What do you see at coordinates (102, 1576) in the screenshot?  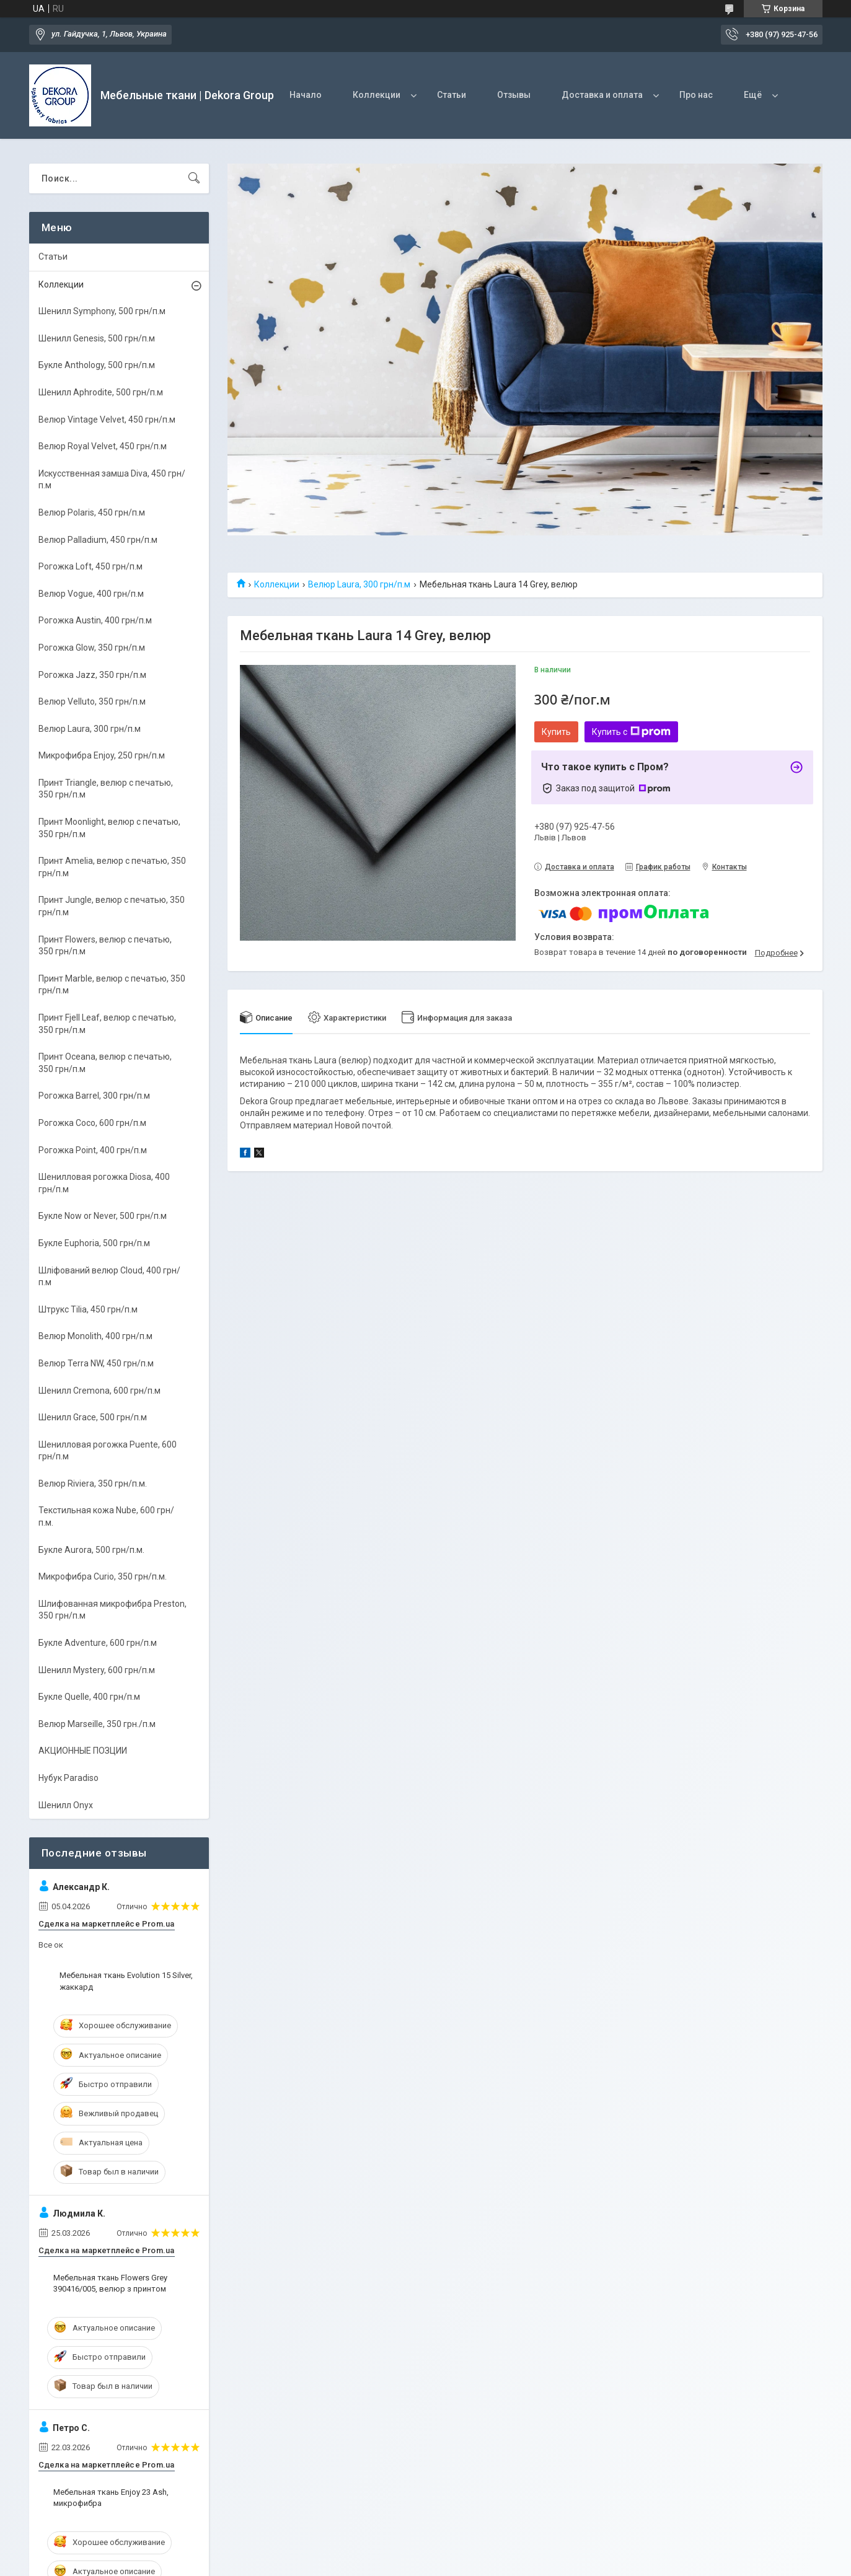 I see `Микрофибра Curio, 350 грн/п.м.` at bounding box center [102, 1576].